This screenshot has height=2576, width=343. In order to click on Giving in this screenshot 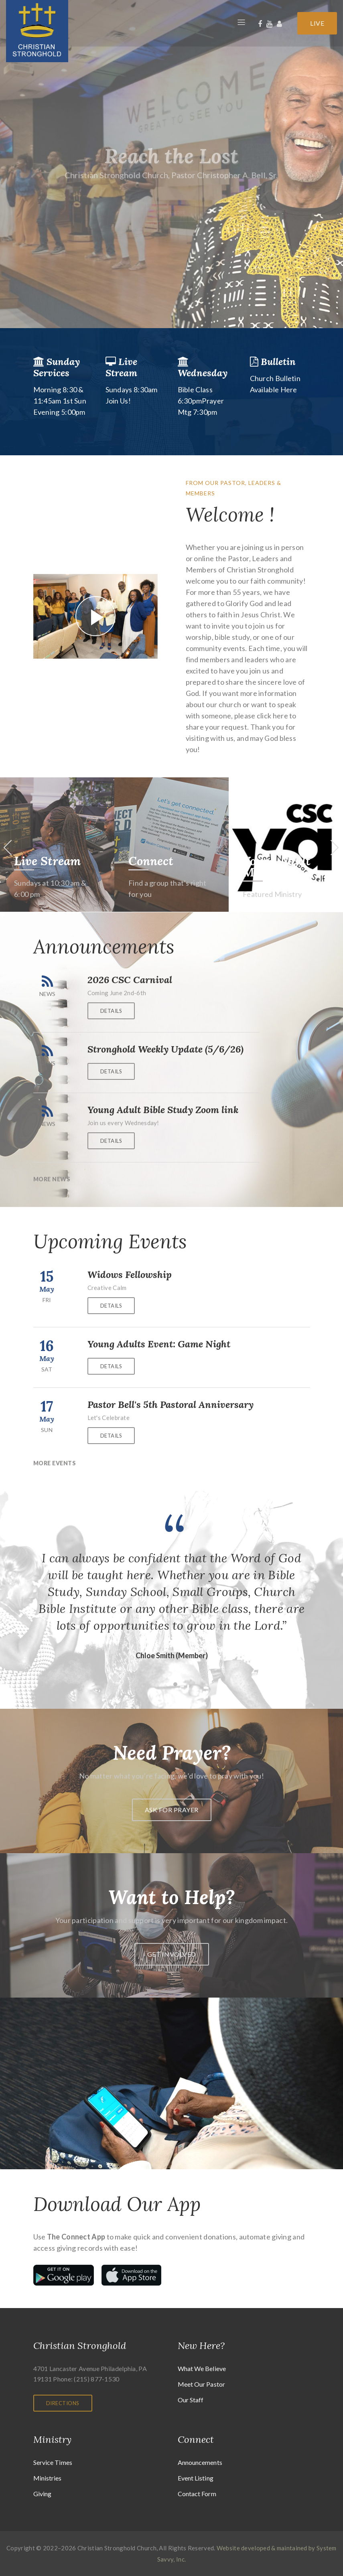, I will do `click(42, 2493)`.